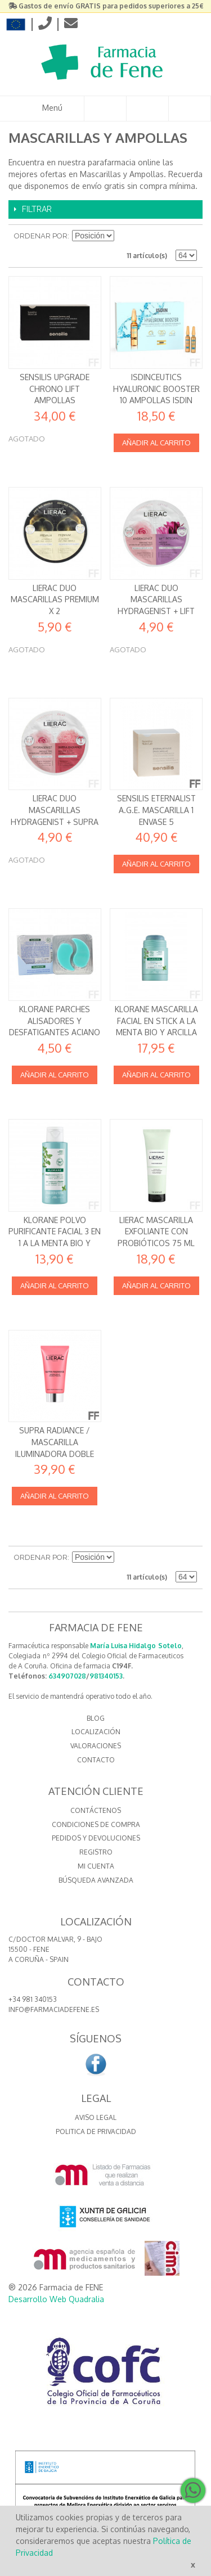 Image resolution: width=211 pixels, height=2576 pixels. I want to click on CONTACTO, so click(96, 1760).